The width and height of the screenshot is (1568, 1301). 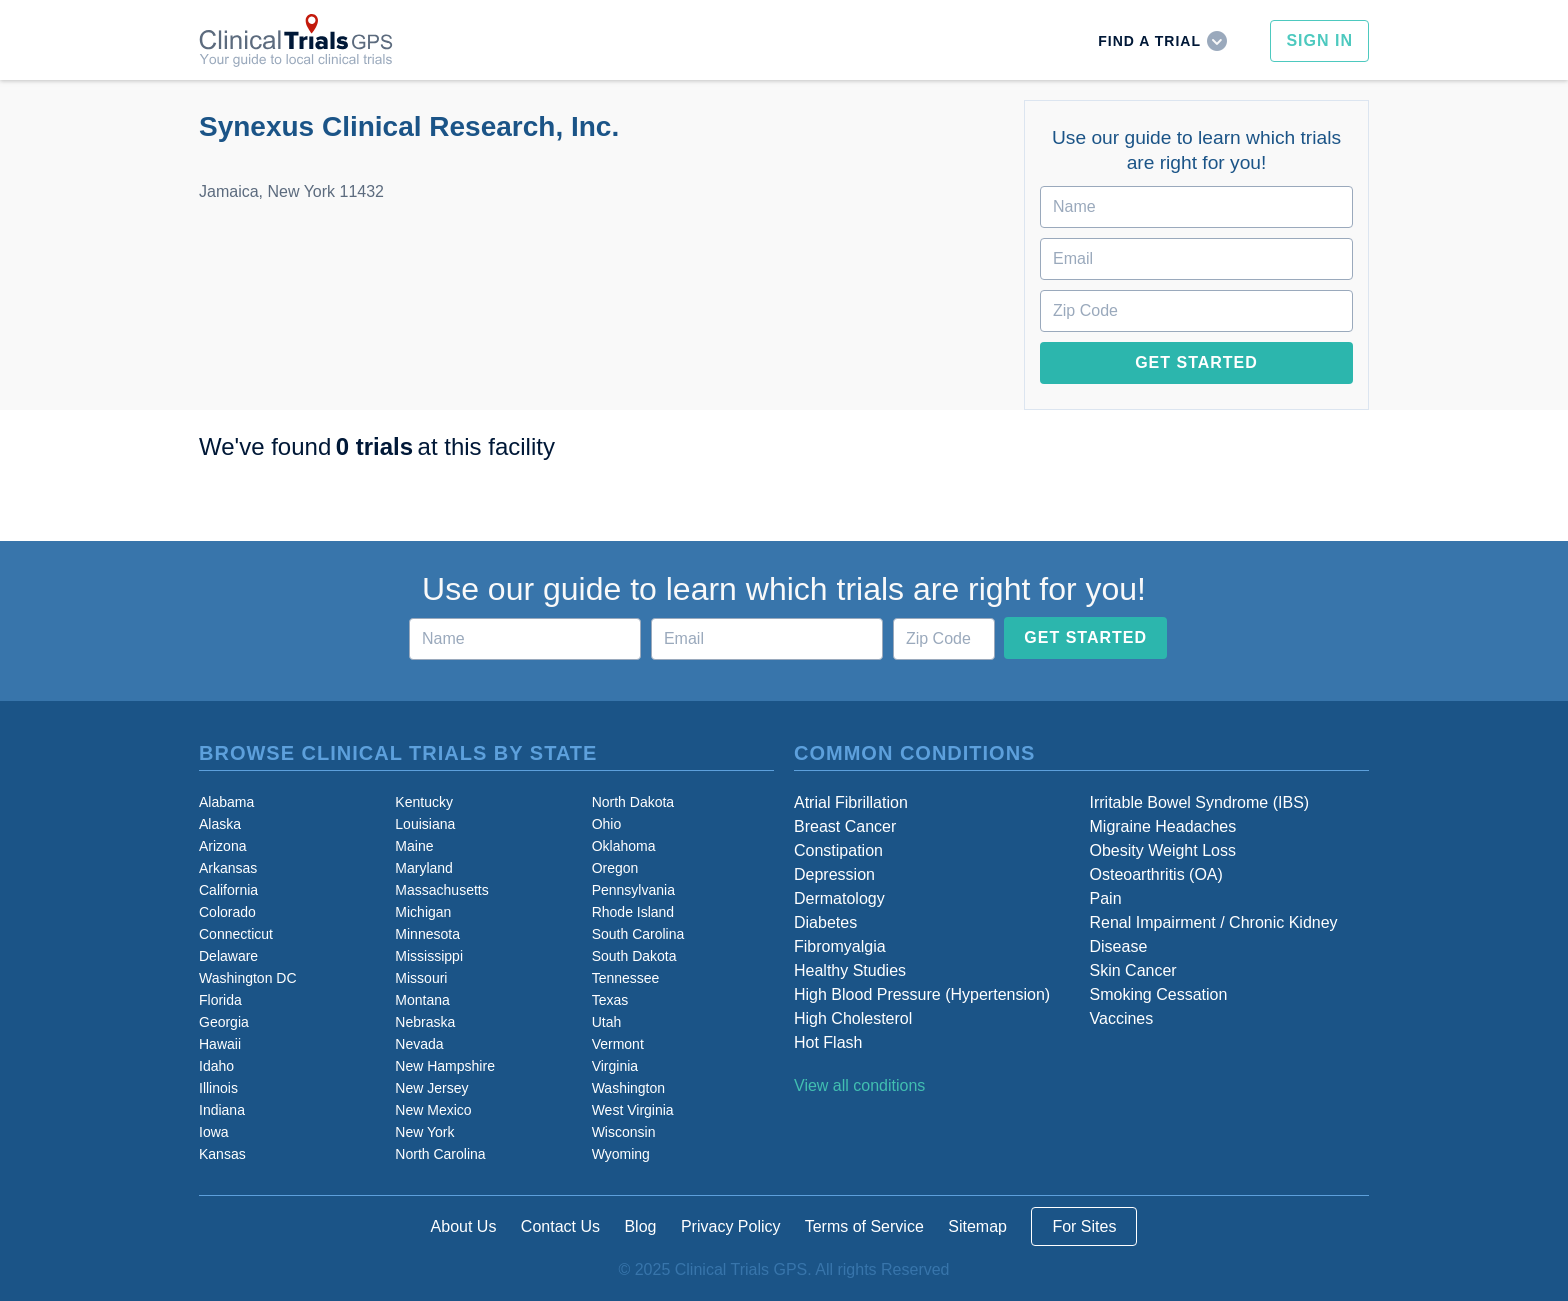 What do you see at coordinates (607, 824) in the screenshot?
I see `Ohio` at bounding box center [607, 824].